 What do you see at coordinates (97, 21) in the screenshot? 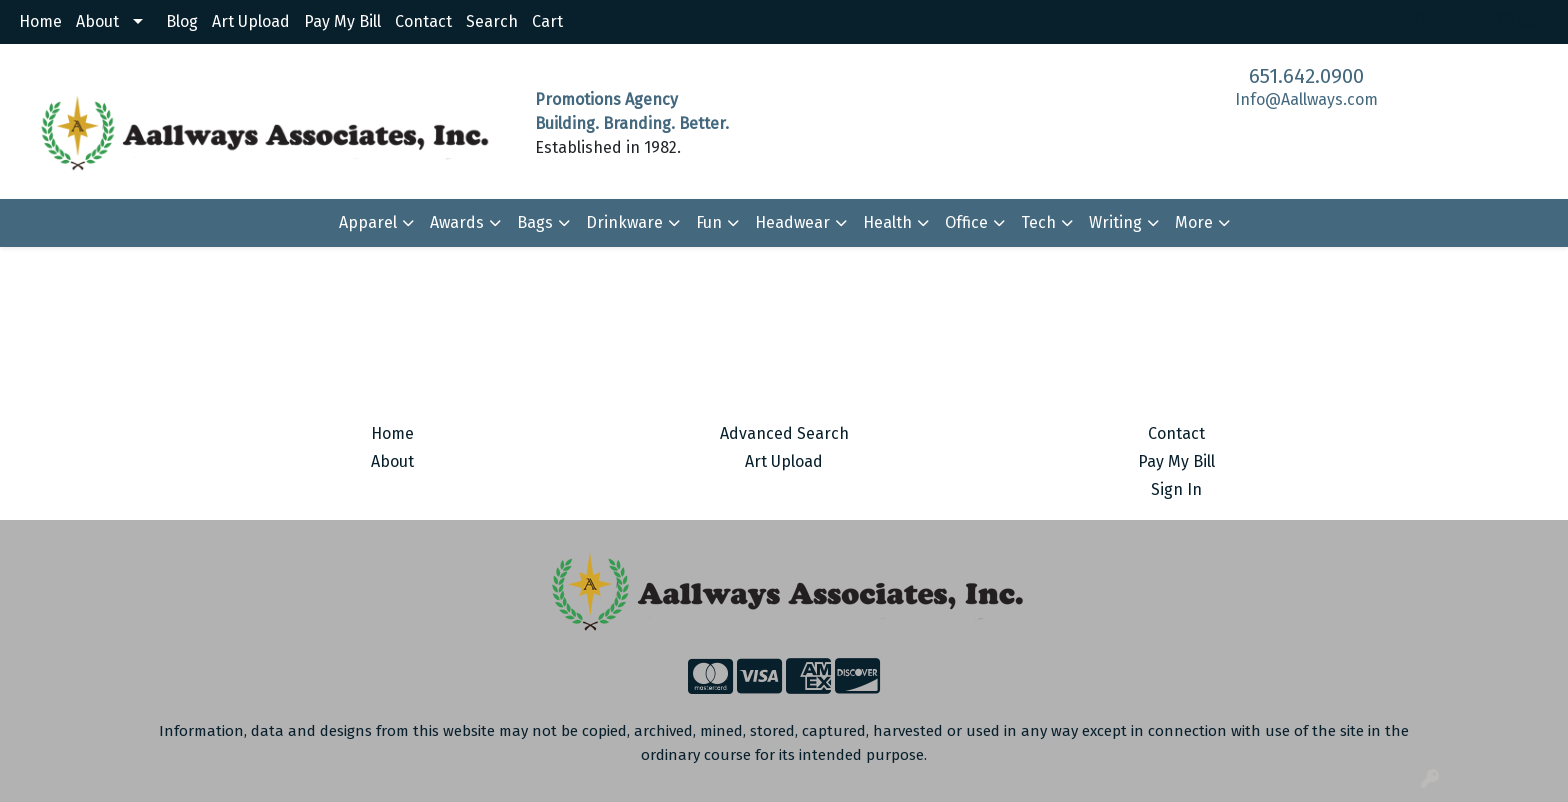
I see `About` at bounding box center [97, 21].